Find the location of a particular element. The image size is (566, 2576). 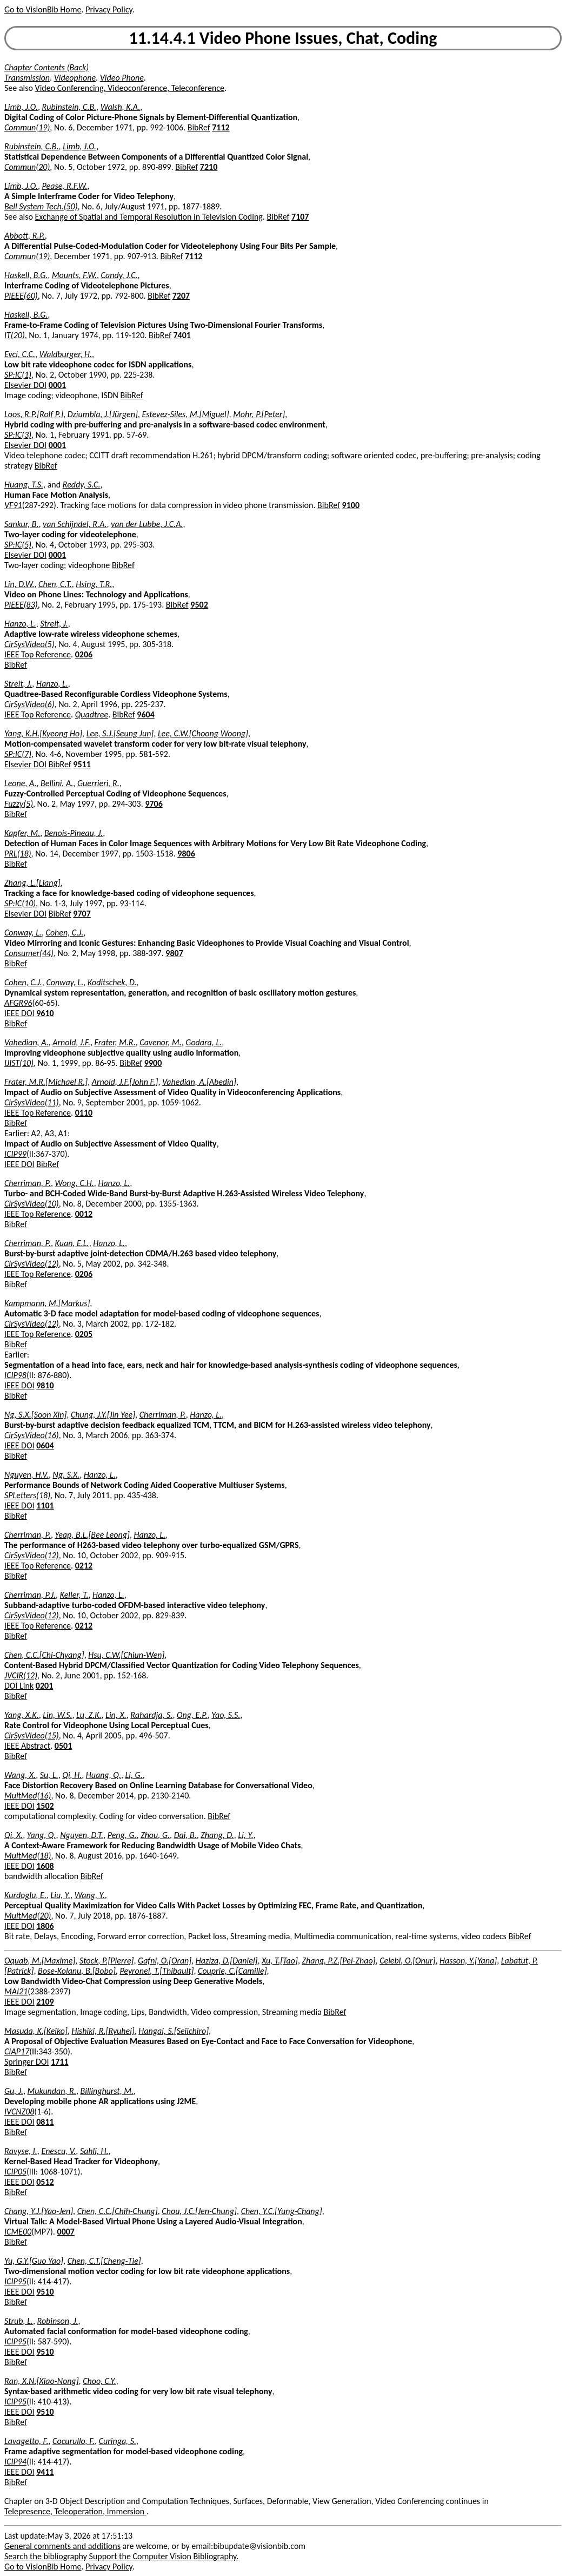

Nguyen, D.T. is located at coordinates (81, 1835).